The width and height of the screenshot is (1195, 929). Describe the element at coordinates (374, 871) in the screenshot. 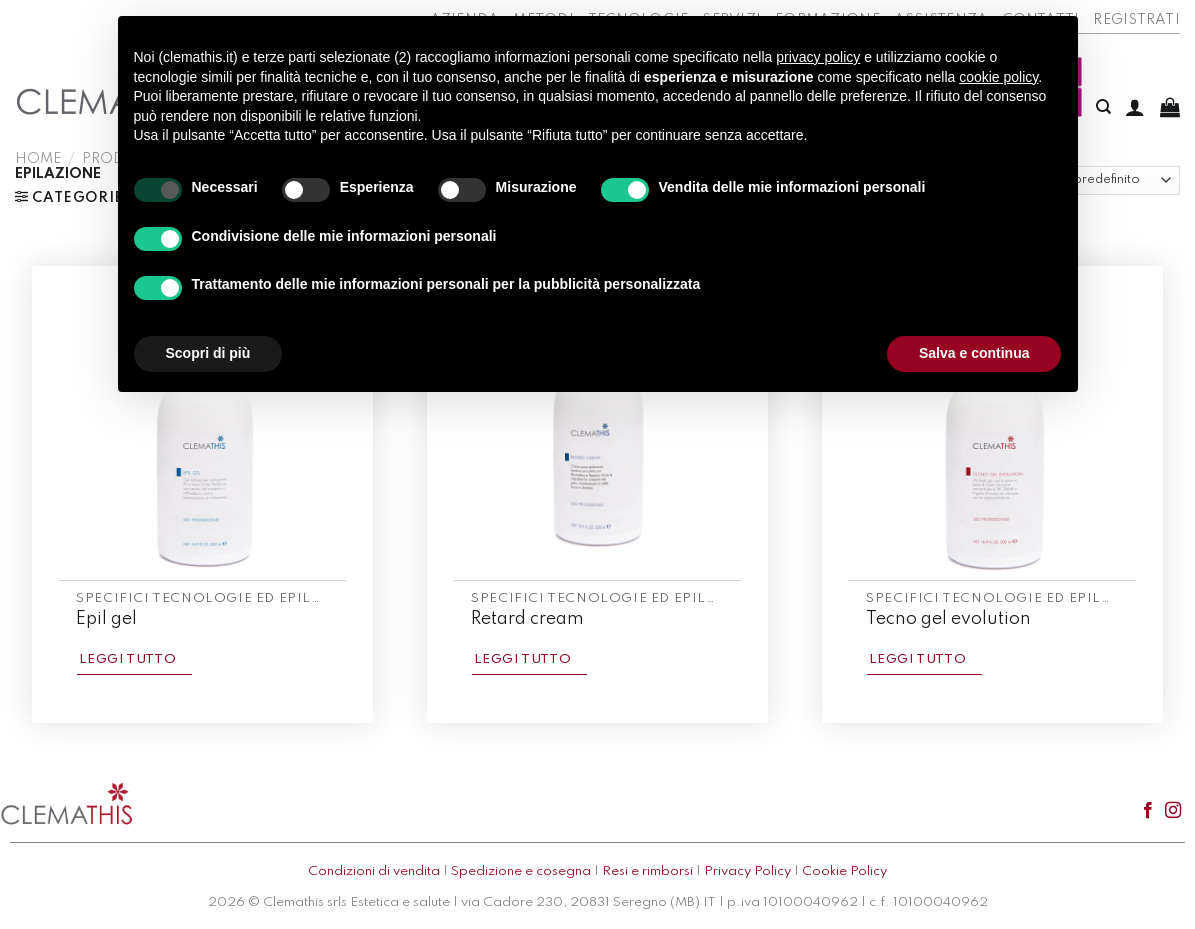

I see `Condizioni di vendita` at that location.